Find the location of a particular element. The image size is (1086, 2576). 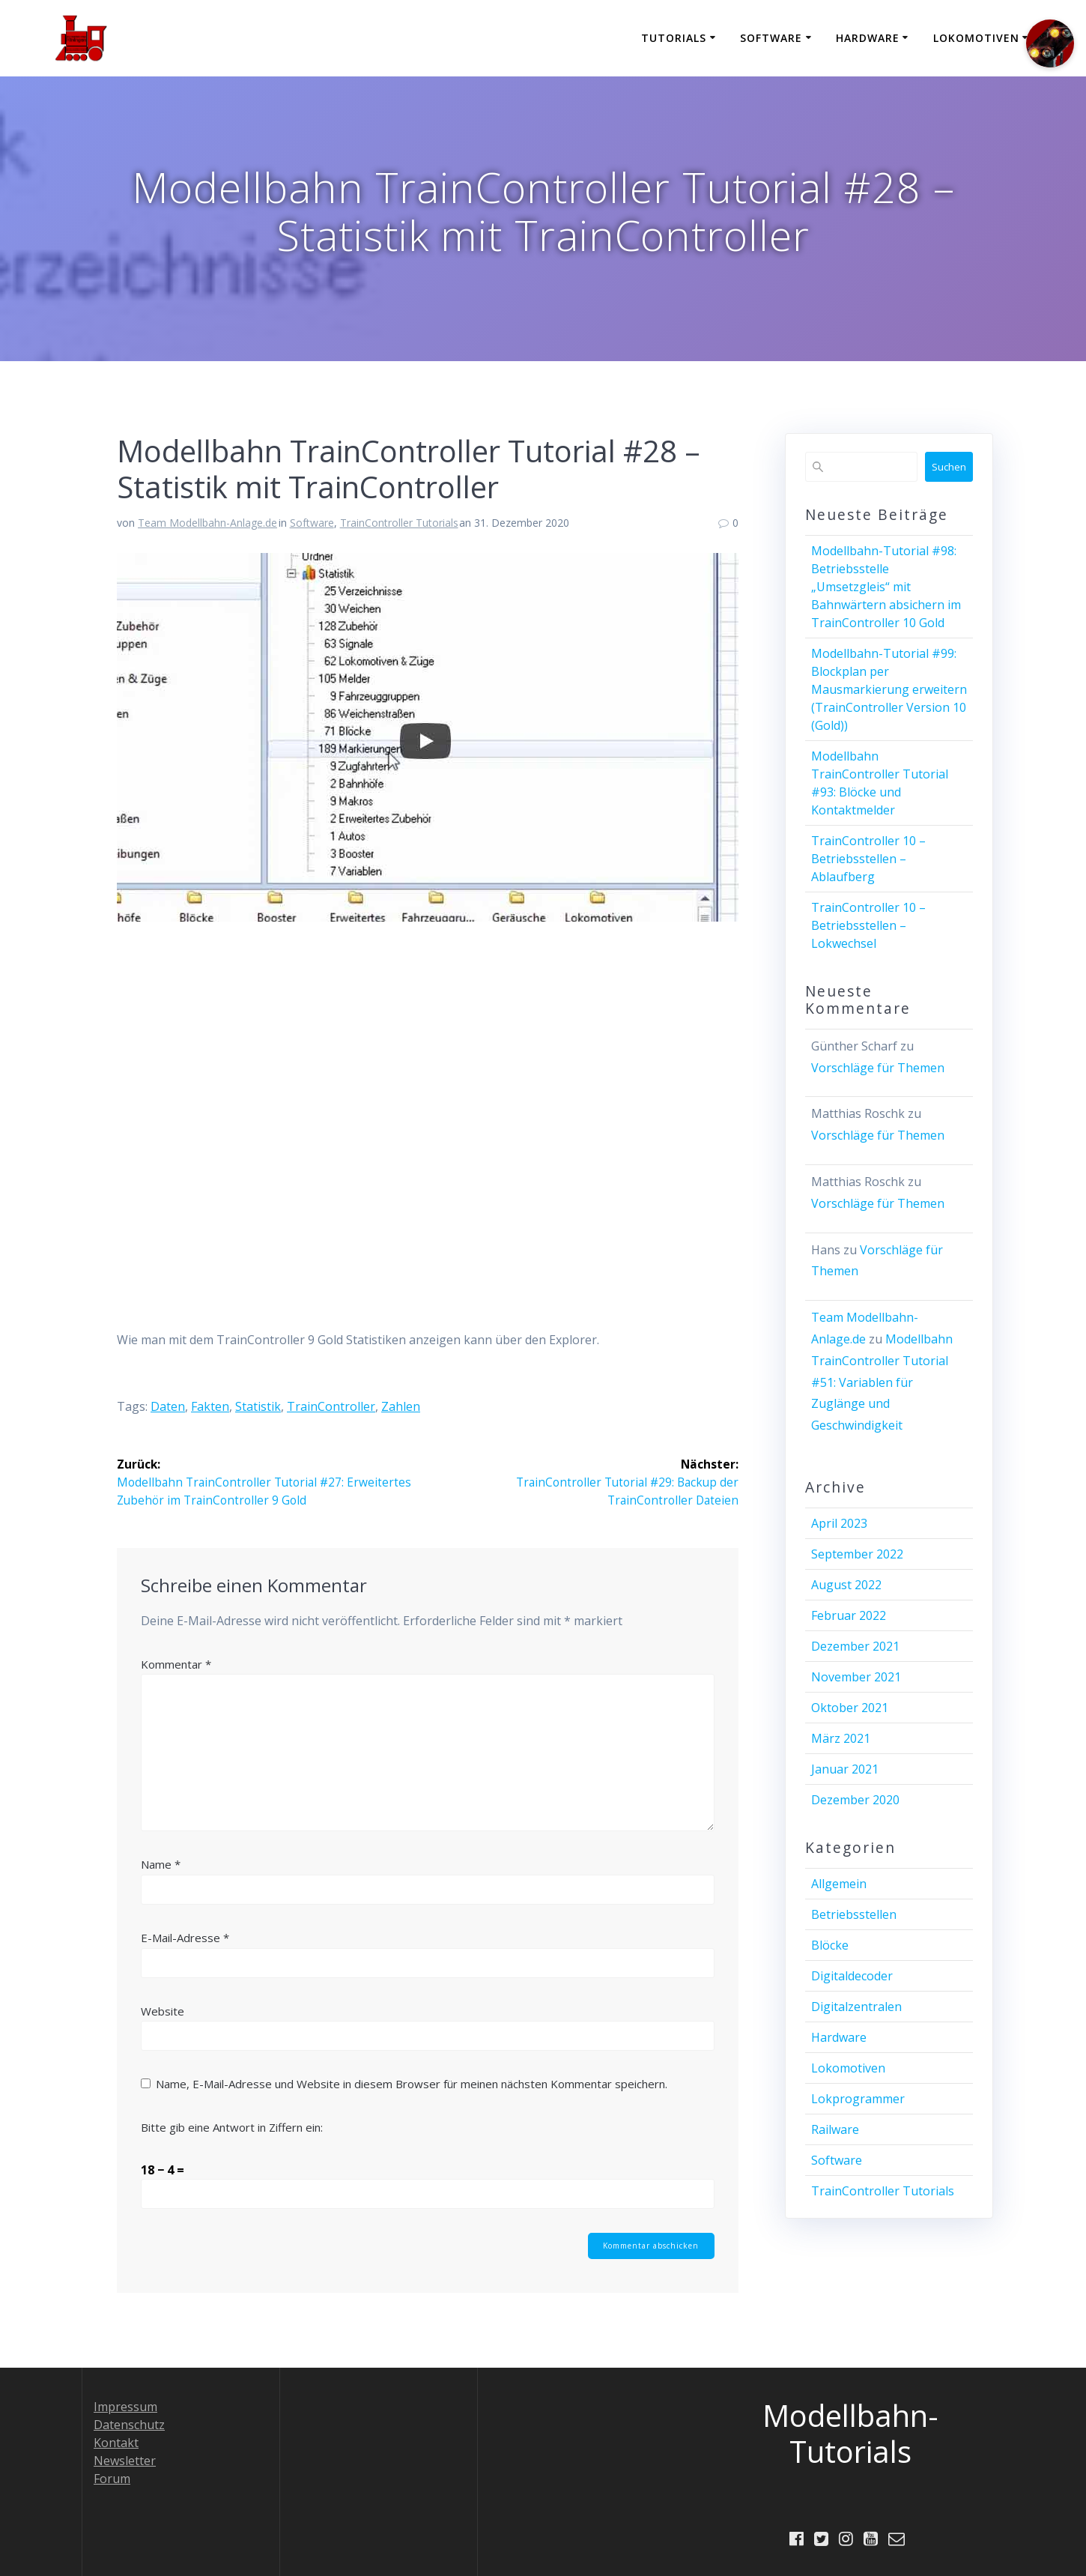

Kommentar is located at coordinates (176, 1664).